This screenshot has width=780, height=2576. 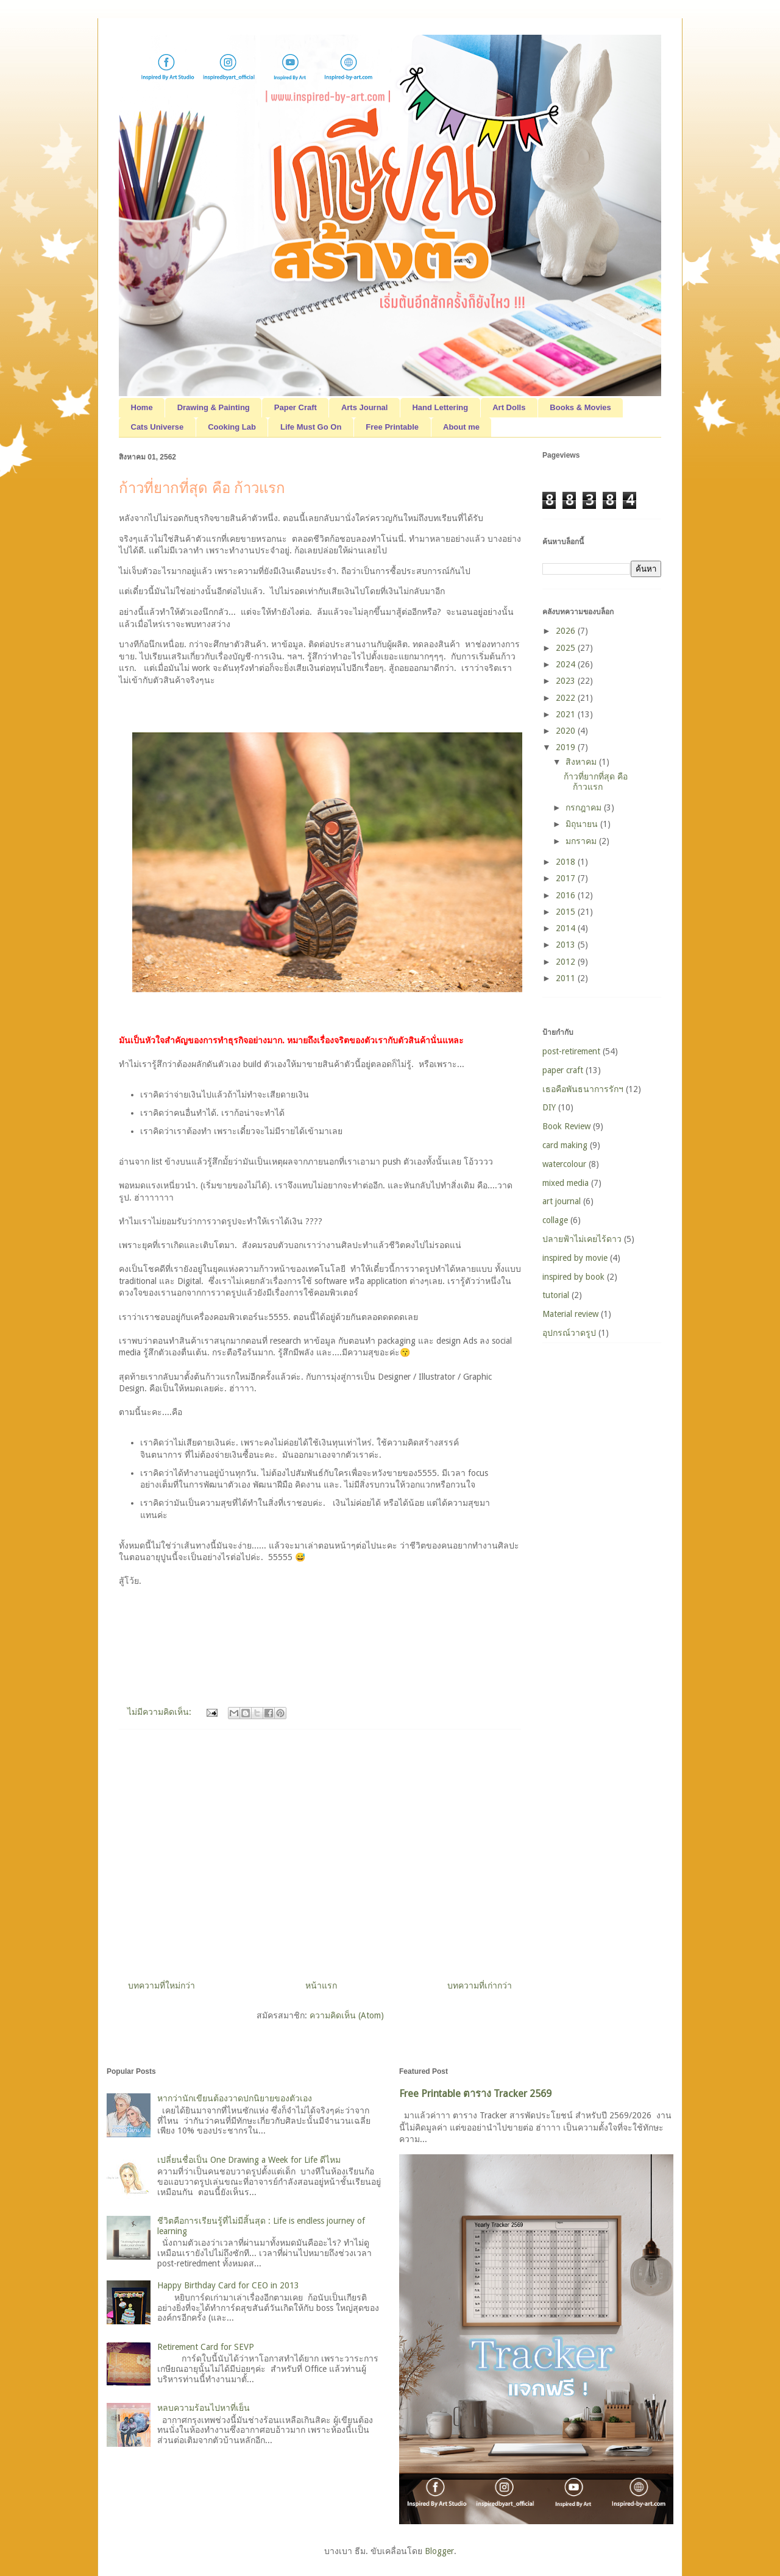 I want to click on 2016, so click(x=567, y=895).